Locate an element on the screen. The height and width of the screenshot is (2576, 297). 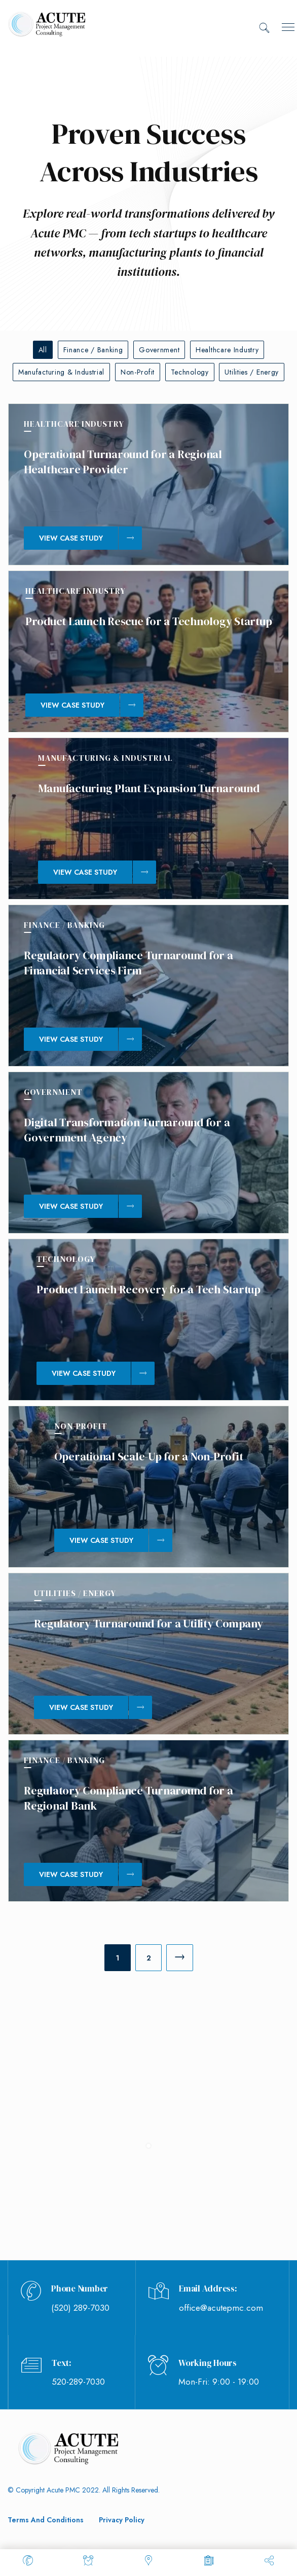
Healthcare Industry is located at coordinates (227, 350).